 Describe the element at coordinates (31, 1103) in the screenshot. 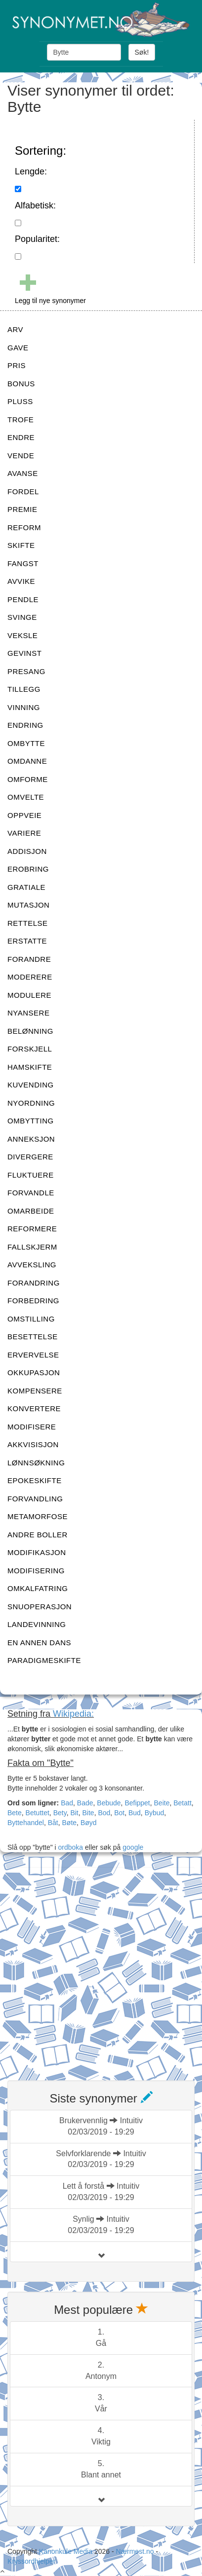

I see `NYORDNING` at that location.